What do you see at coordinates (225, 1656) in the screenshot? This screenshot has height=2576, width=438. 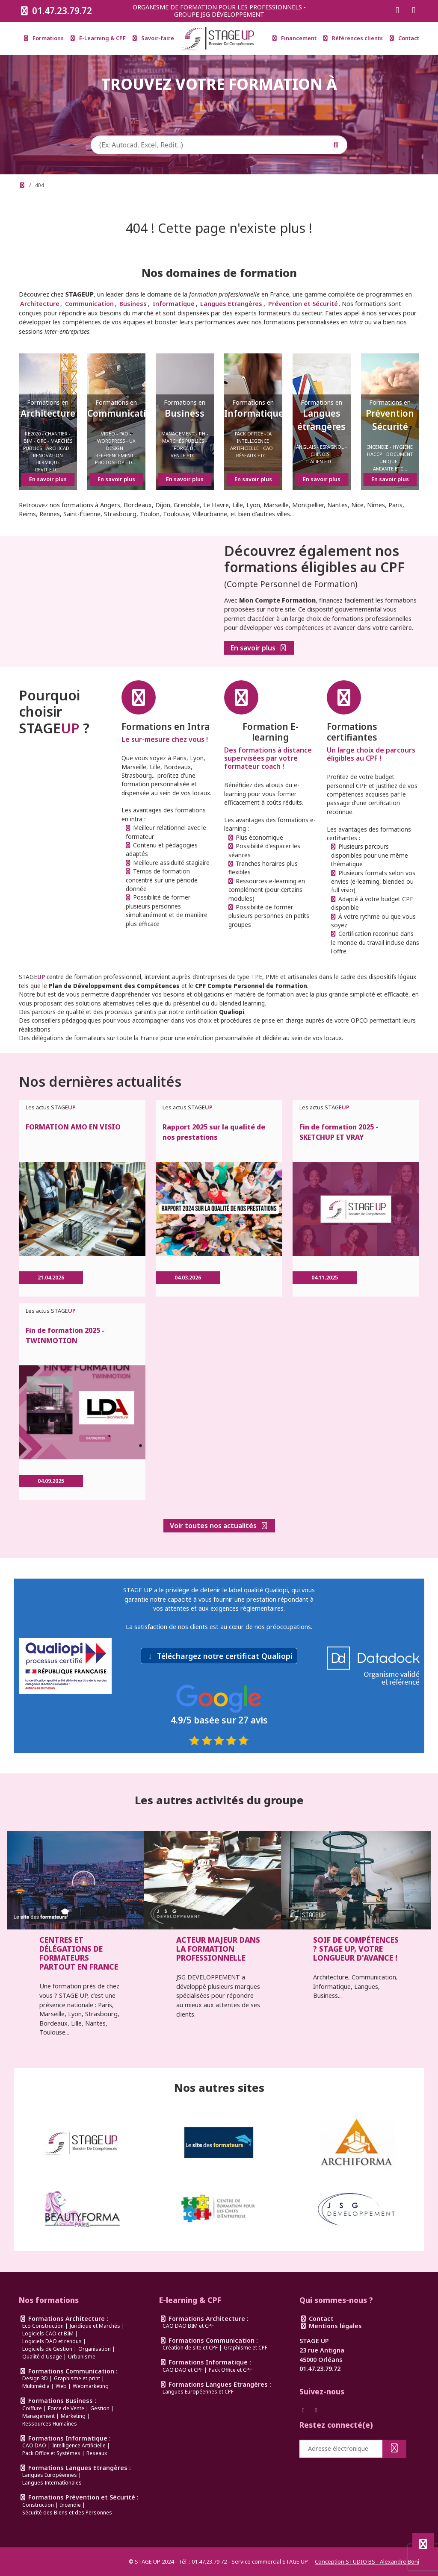 I see `Téléchargez notre certificat Qualiopi` at bounding box center [225, 1656].